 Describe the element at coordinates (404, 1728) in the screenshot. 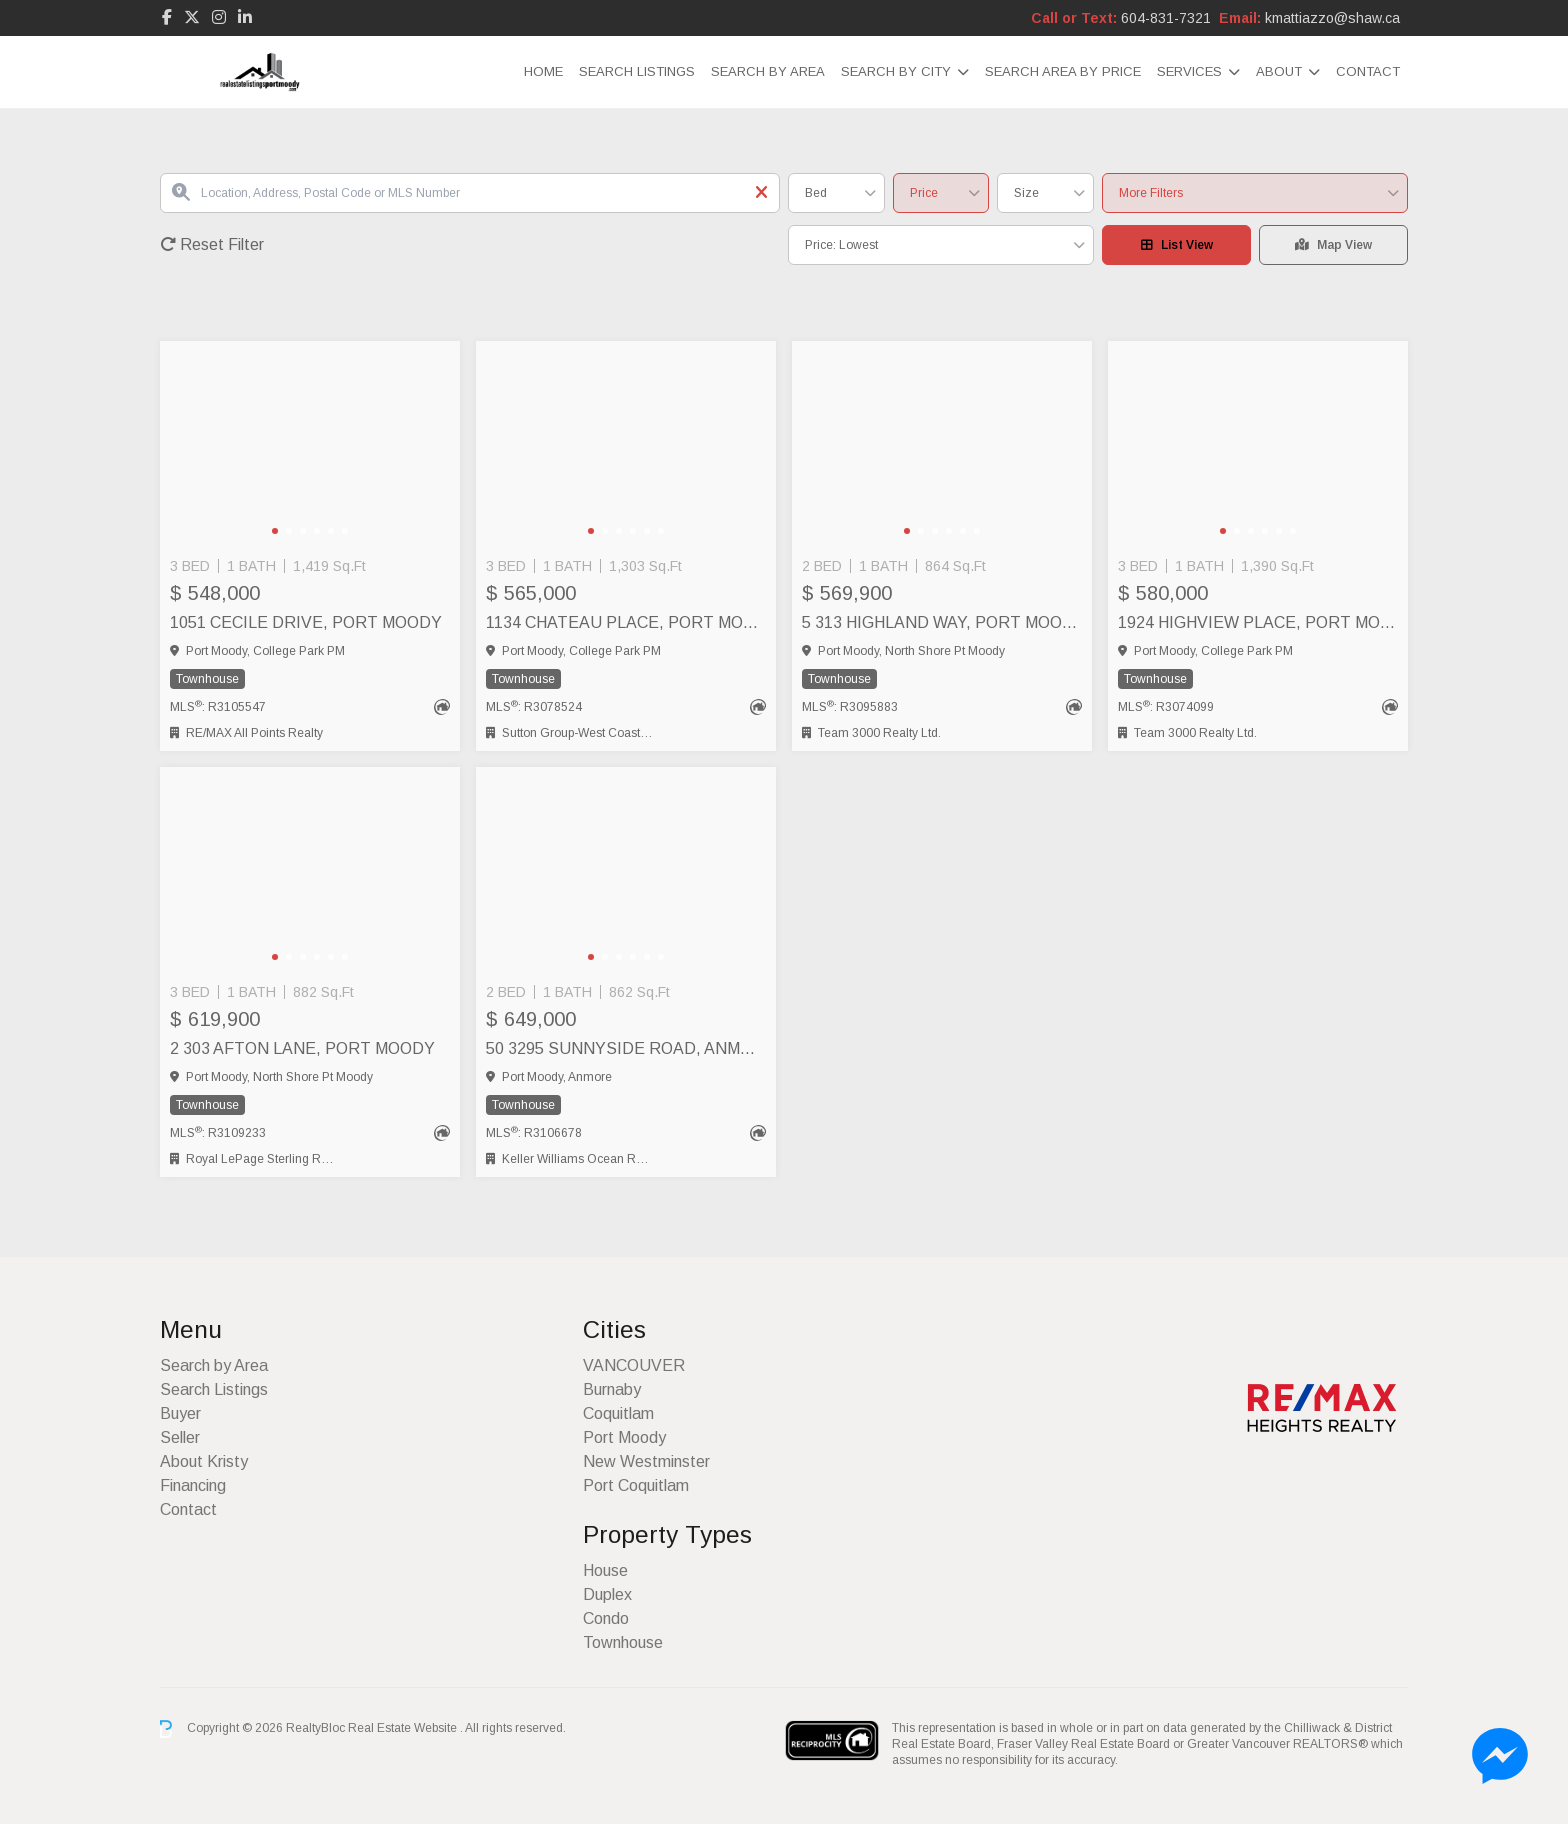

I see `Real Estate Website` at that location.